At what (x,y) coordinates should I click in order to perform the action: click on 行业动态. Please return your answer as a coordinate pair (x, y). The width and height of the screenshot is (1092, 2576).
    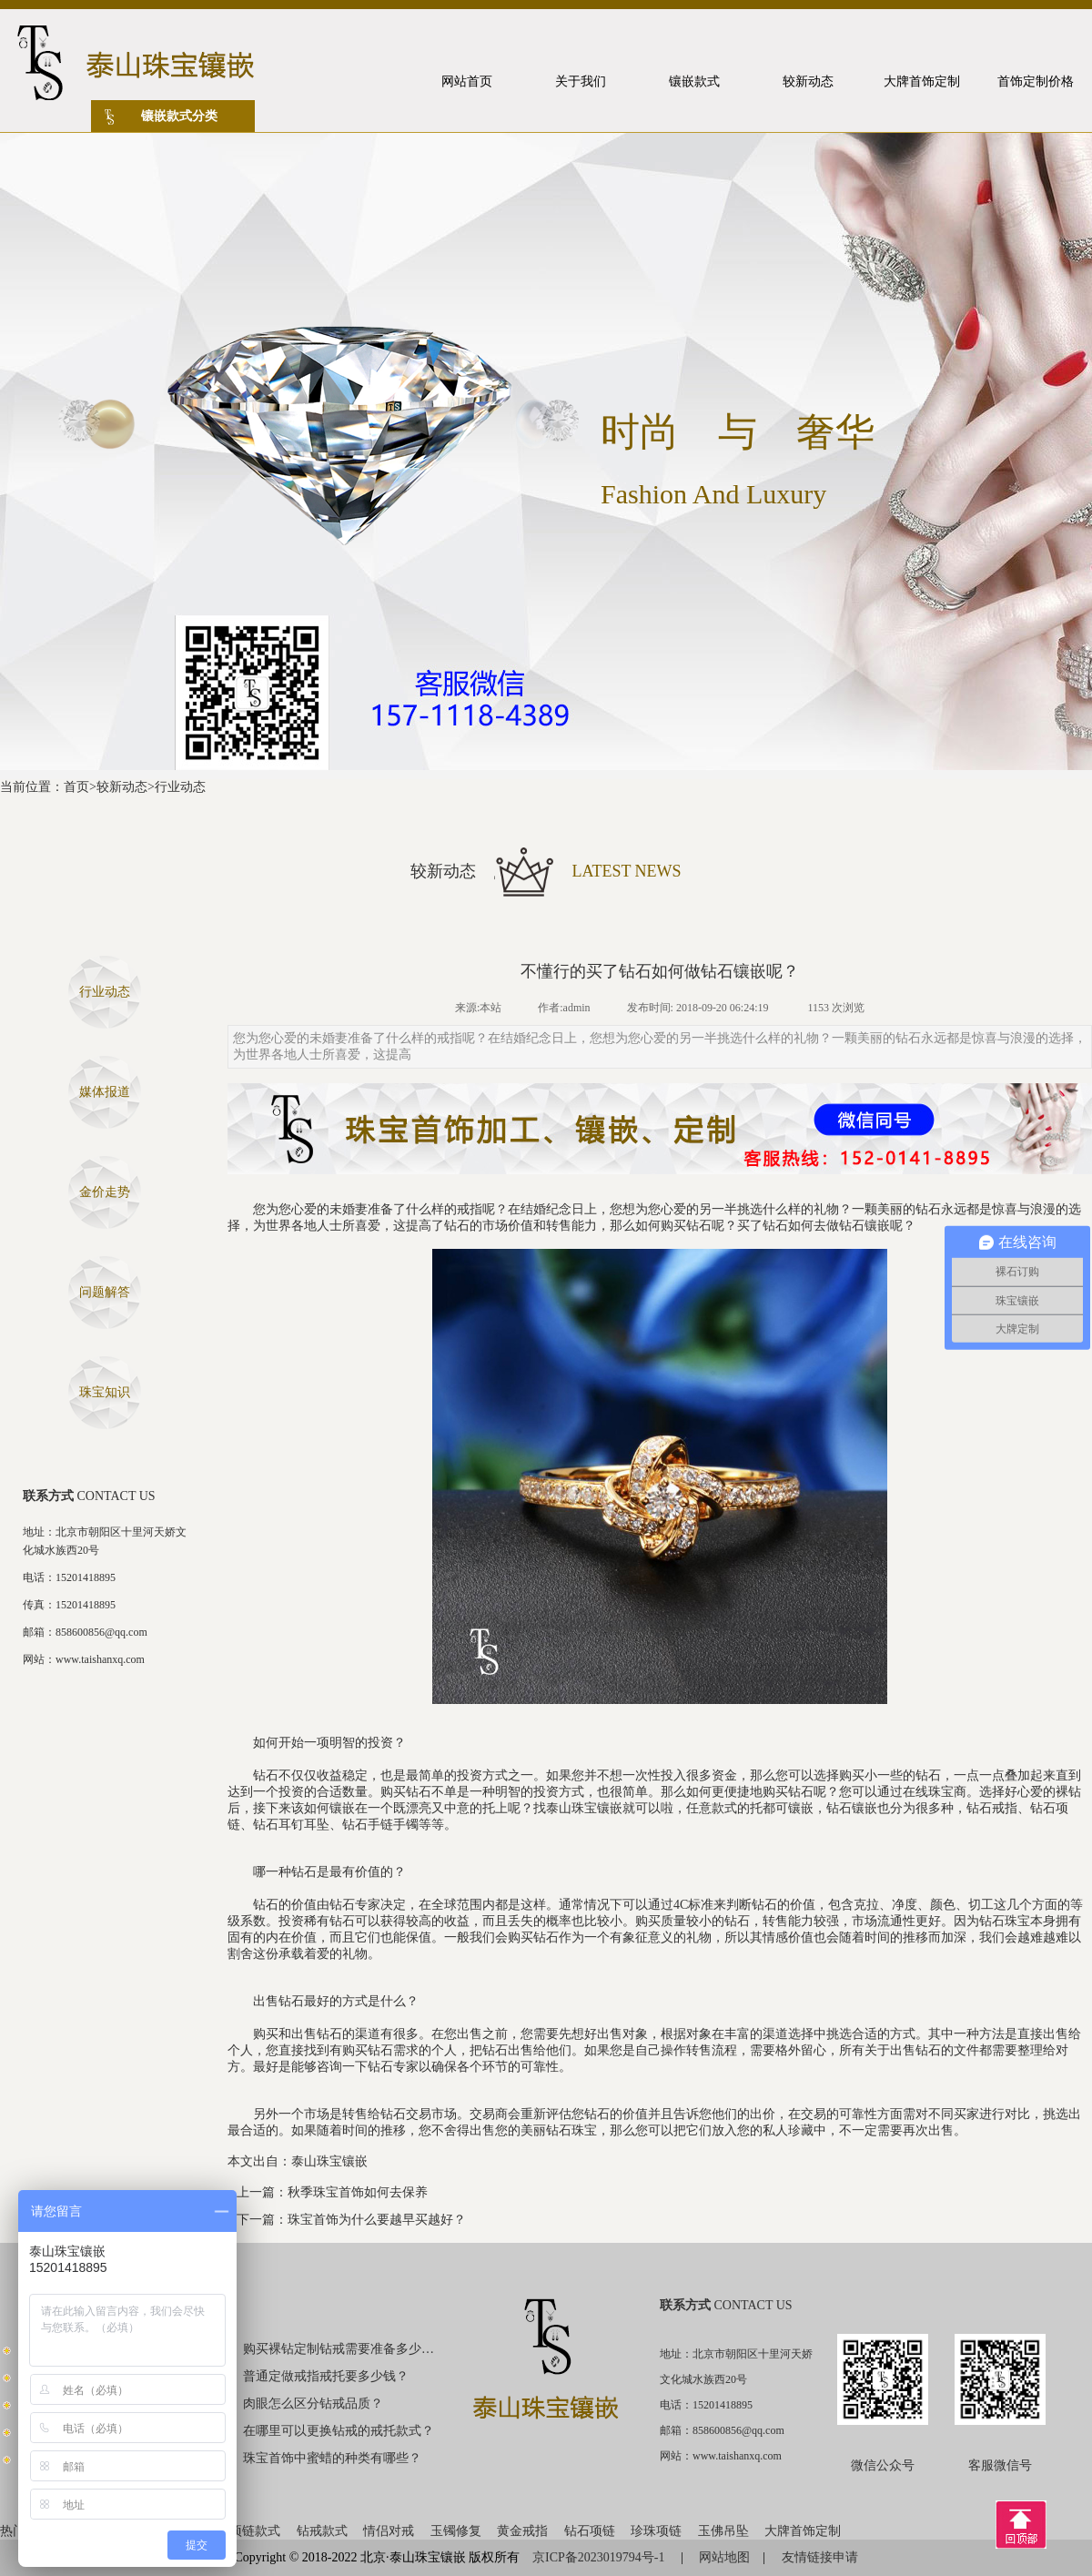
    Looking at the image, I should click on (180, 787).